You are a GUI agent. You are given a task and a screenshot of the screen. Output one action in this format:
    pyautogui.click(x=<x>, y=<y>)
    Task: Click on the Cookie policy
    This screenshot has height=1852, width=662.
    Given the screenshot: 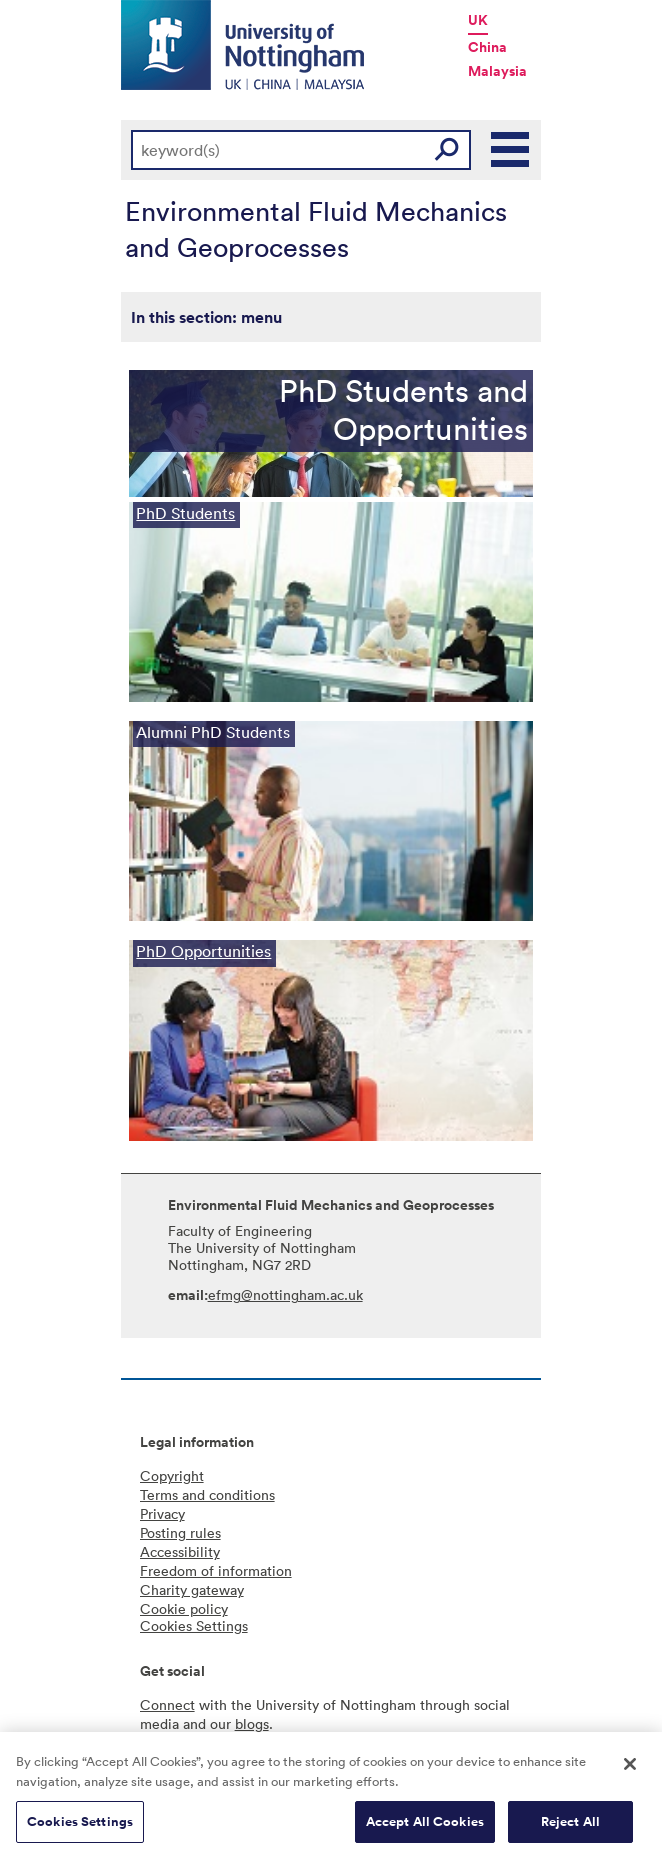 What is the action you would take?
    pyautogui.click(x=184, y=1608)
    